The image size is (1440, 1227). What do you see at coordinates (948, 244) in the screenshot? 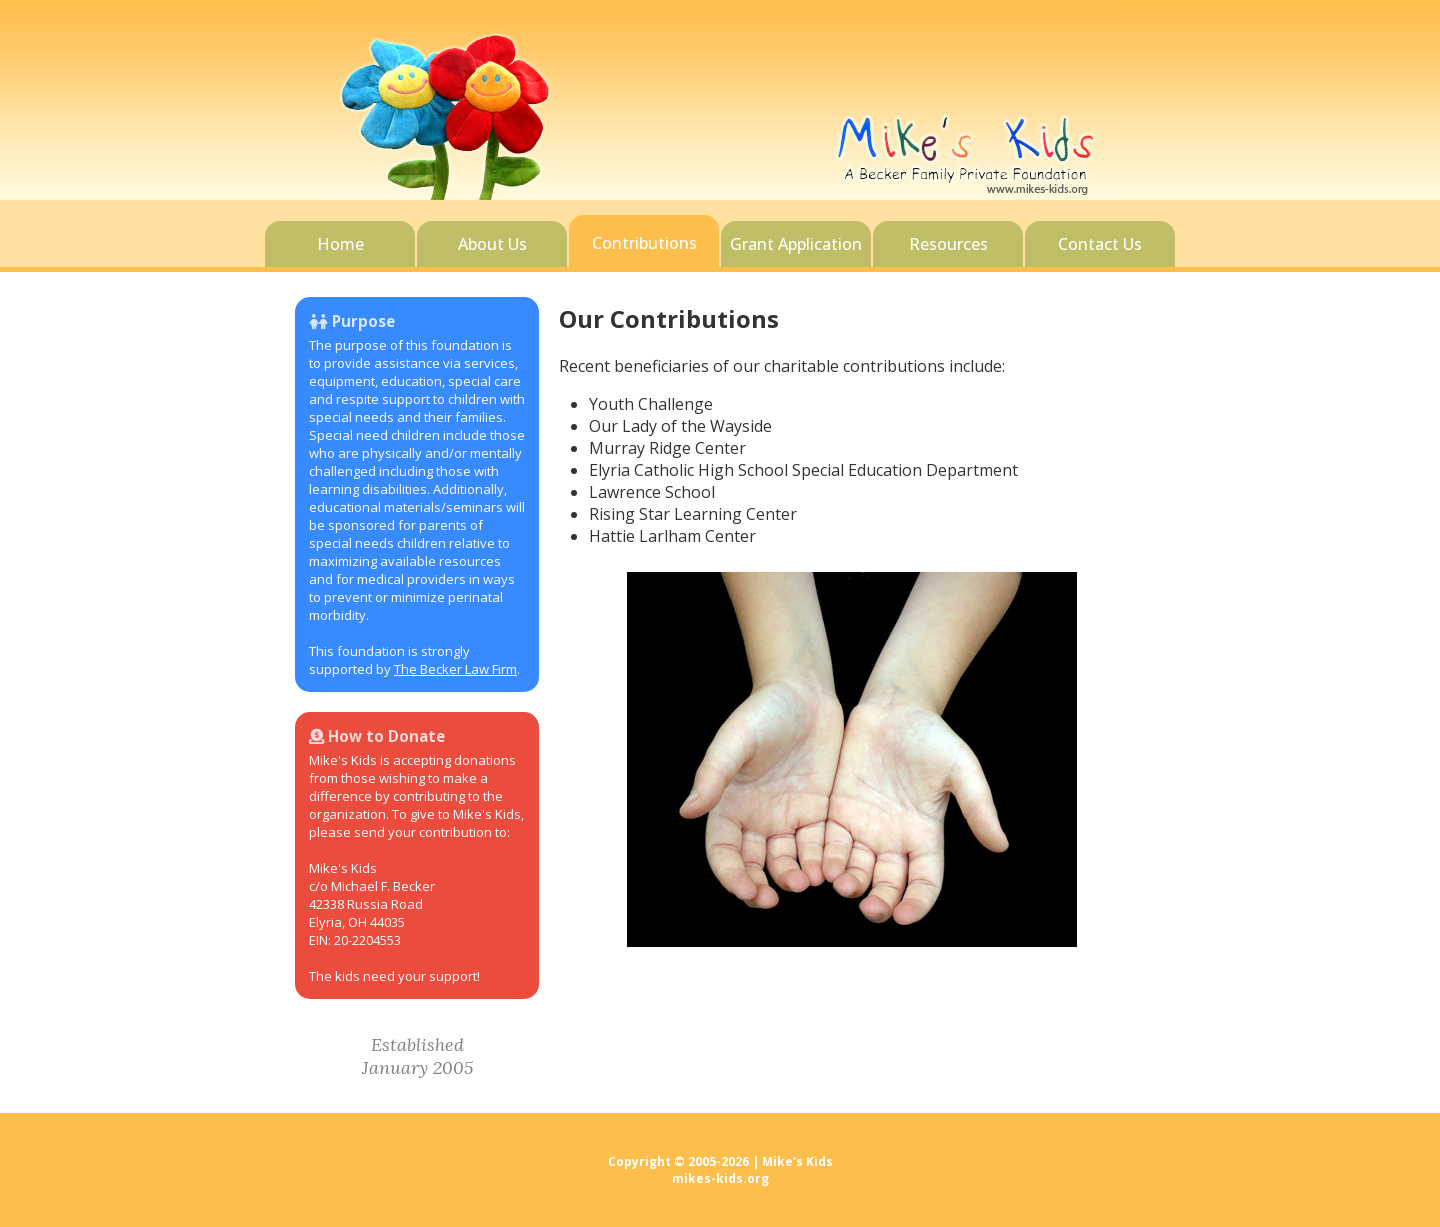
I see `Resources` at bounding box center [948, 244].